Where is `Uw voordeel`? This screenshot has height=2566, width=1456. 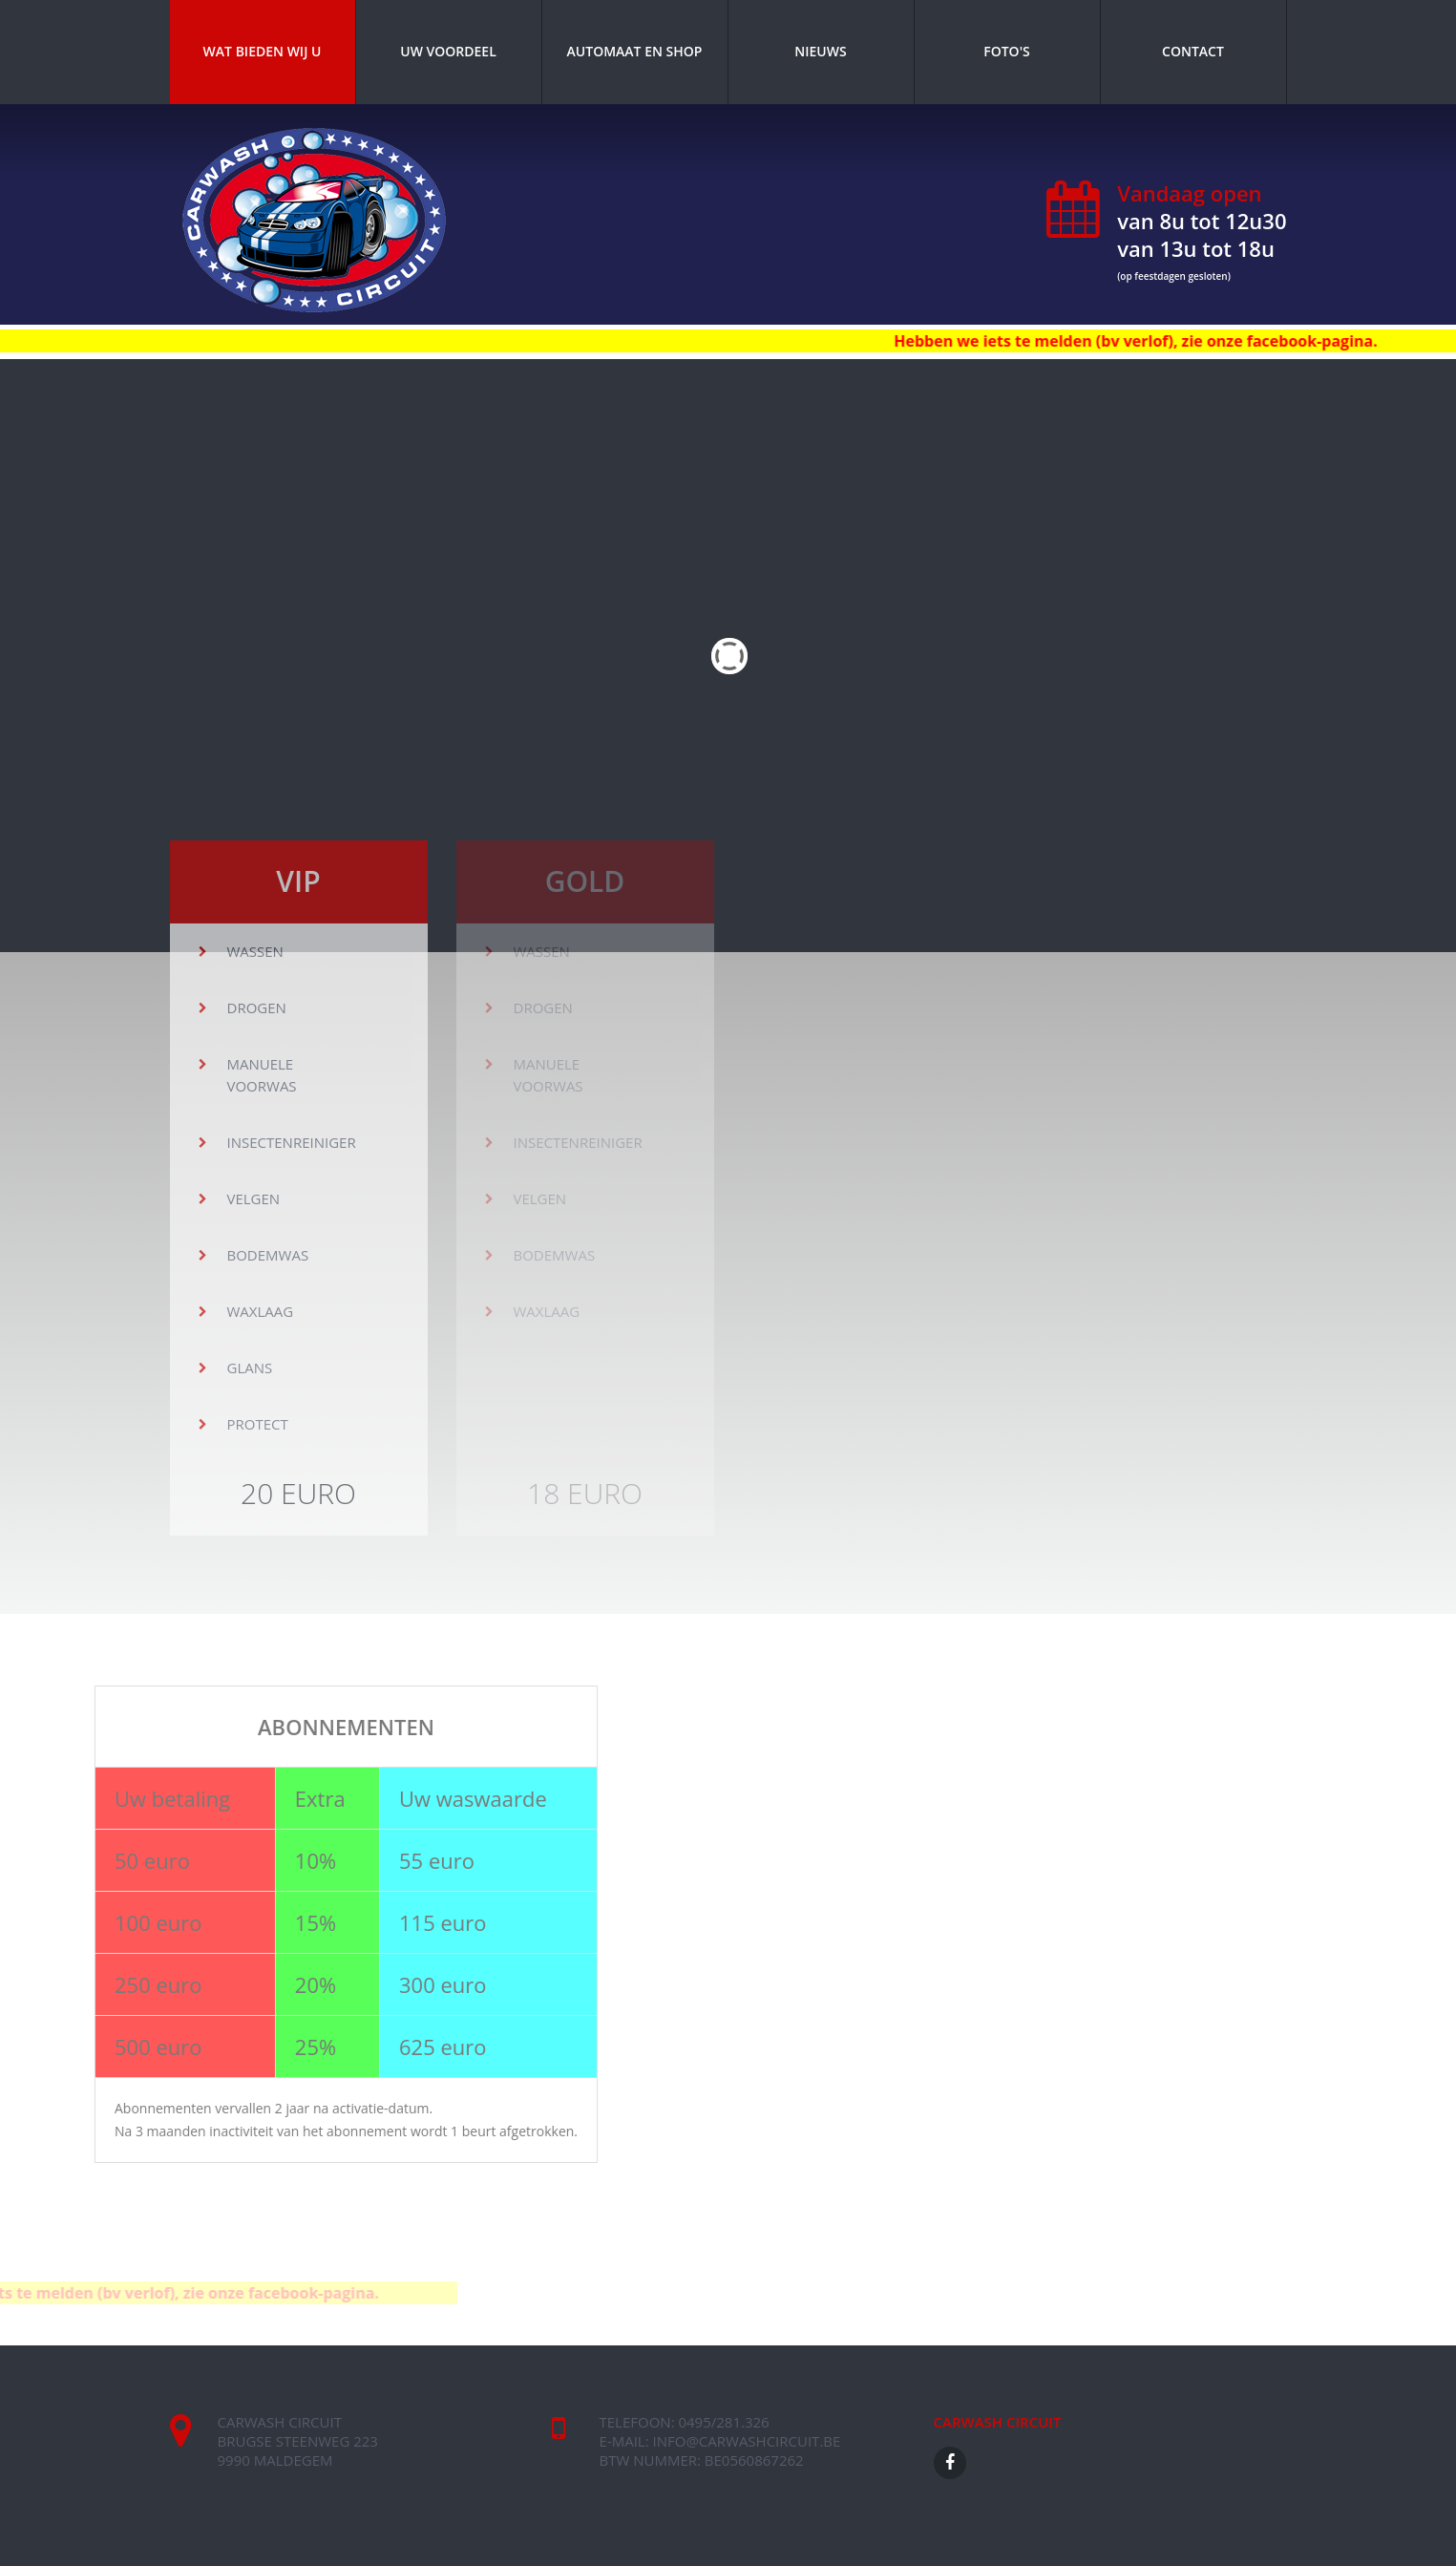
Uw voordeel is located at coordinates (448, 51).